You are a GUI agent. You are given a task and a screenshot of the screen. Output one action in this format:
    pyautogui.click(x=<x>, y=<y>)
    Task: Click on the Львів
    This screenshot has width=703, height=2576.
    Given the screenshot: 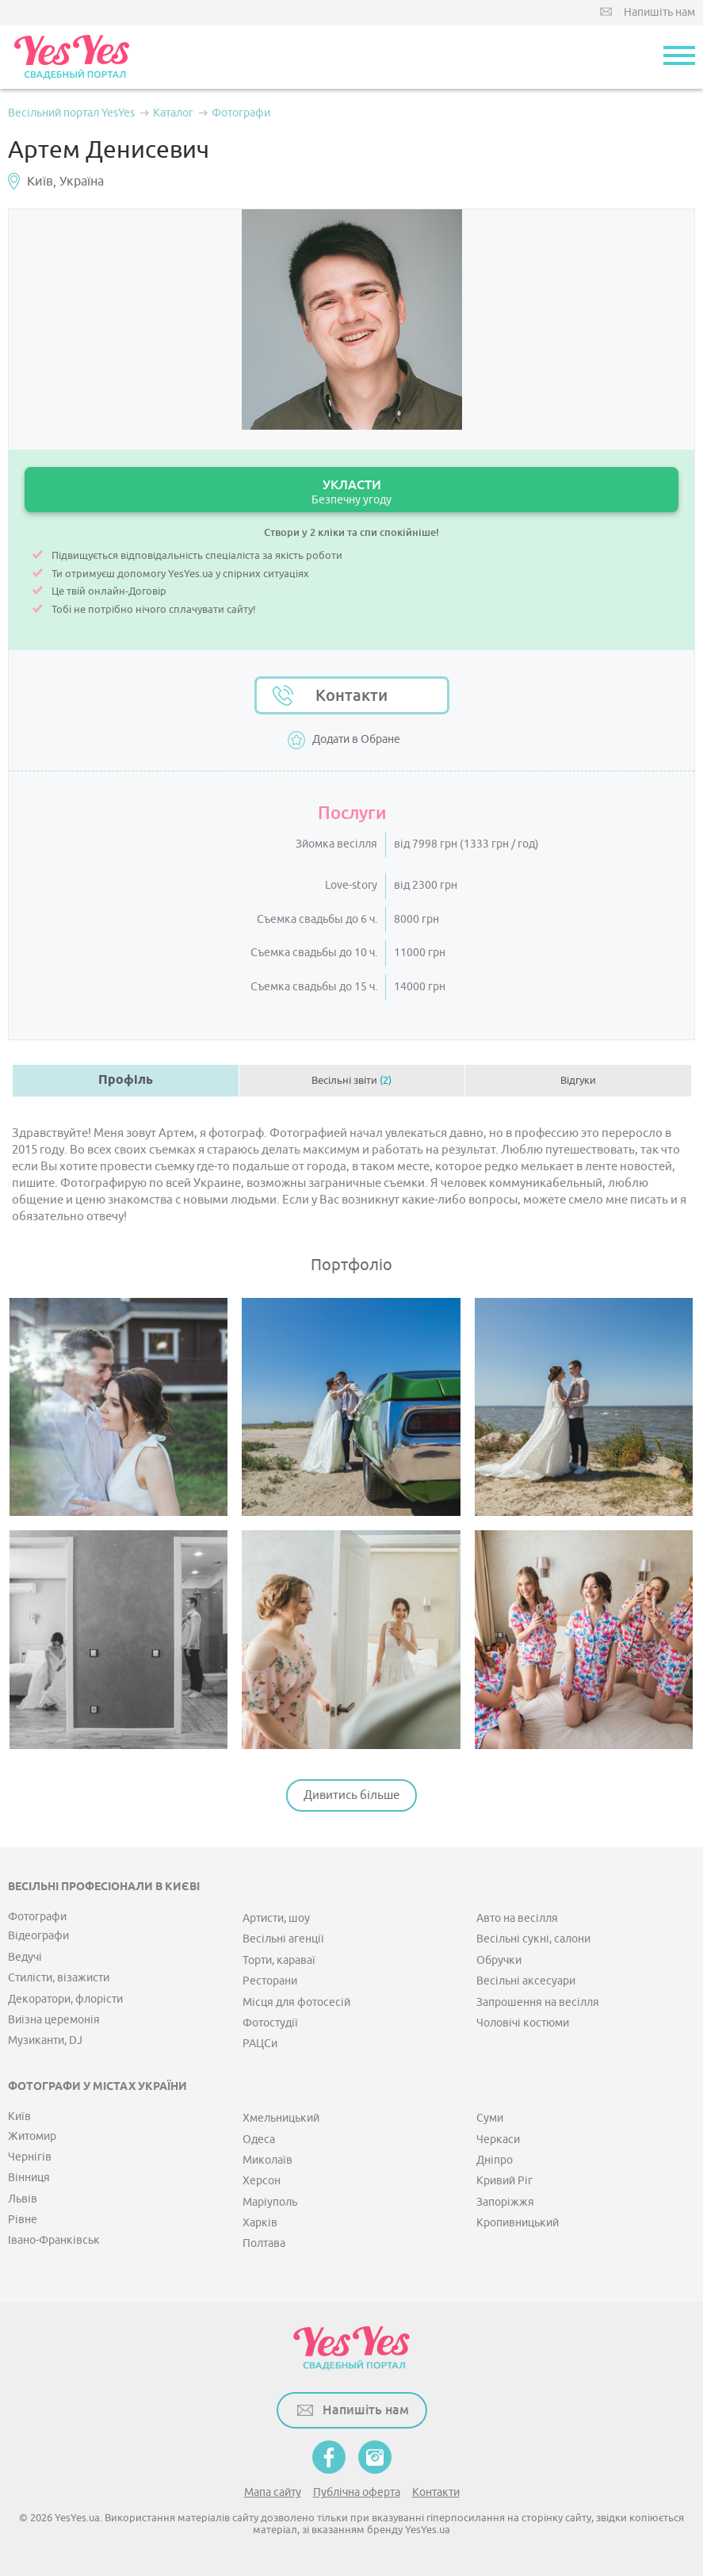 What is the action you would take?
    pyautogui.click(x=22, y=2199)
    